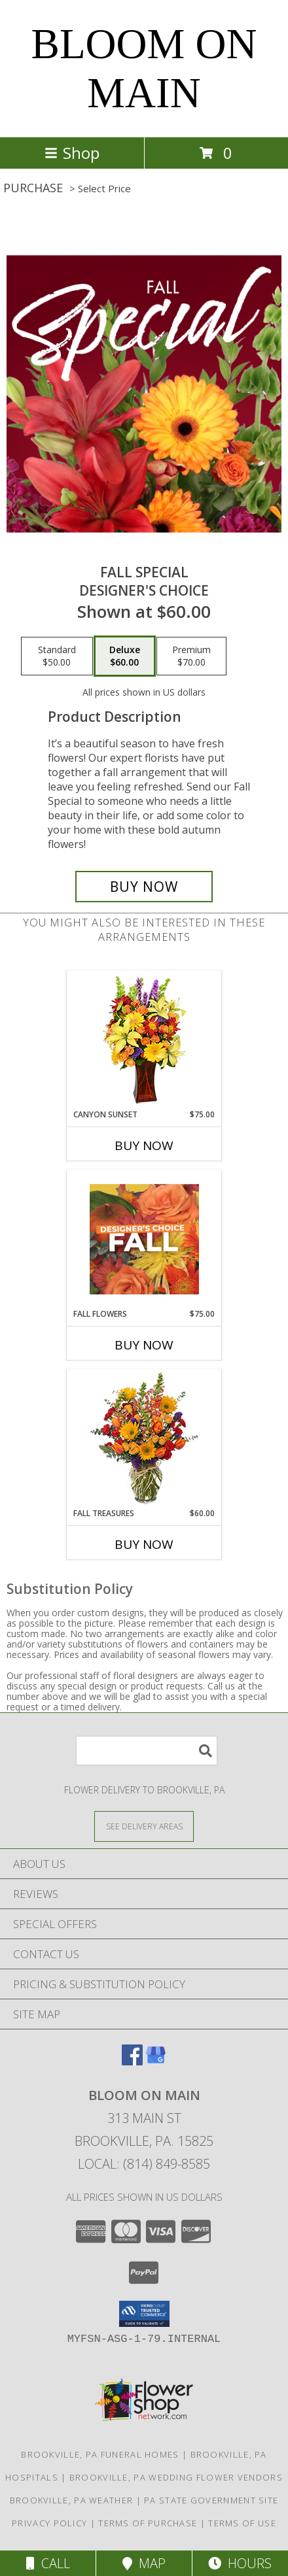  Describe the element at coordinates (147, 2523) in the screenshot. I see `Terms of Purchase` at that location.